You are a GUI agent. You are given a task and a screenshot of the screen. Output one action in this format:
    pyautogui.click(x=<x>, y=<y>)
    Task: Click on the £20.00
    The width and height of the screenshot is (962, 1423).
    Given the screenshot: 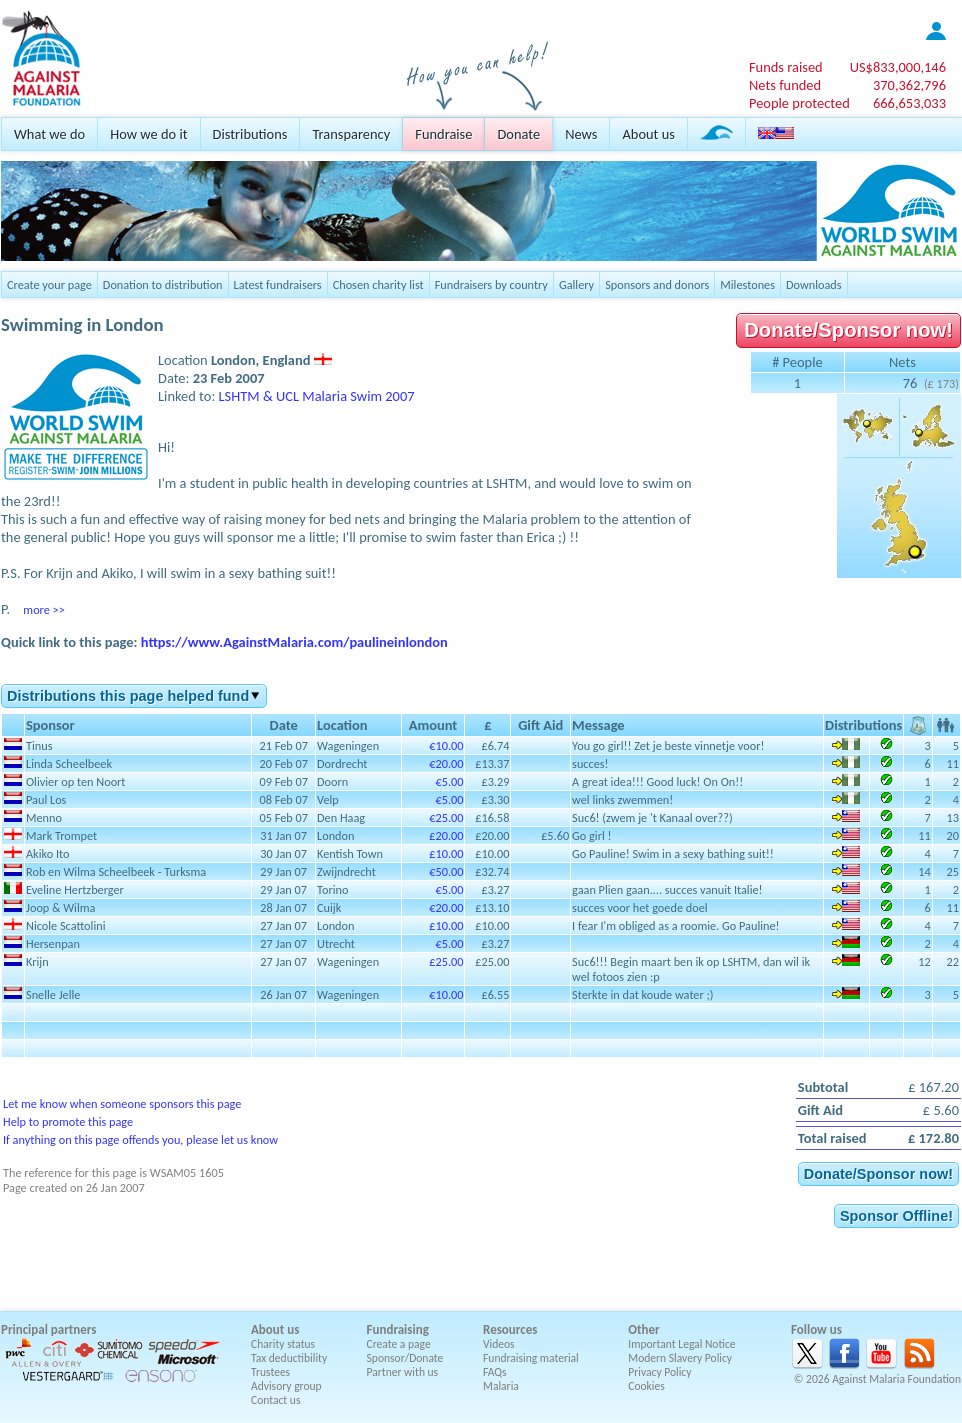 What is the action you would take?
    pyautogui.click(x=446, y=835)
    